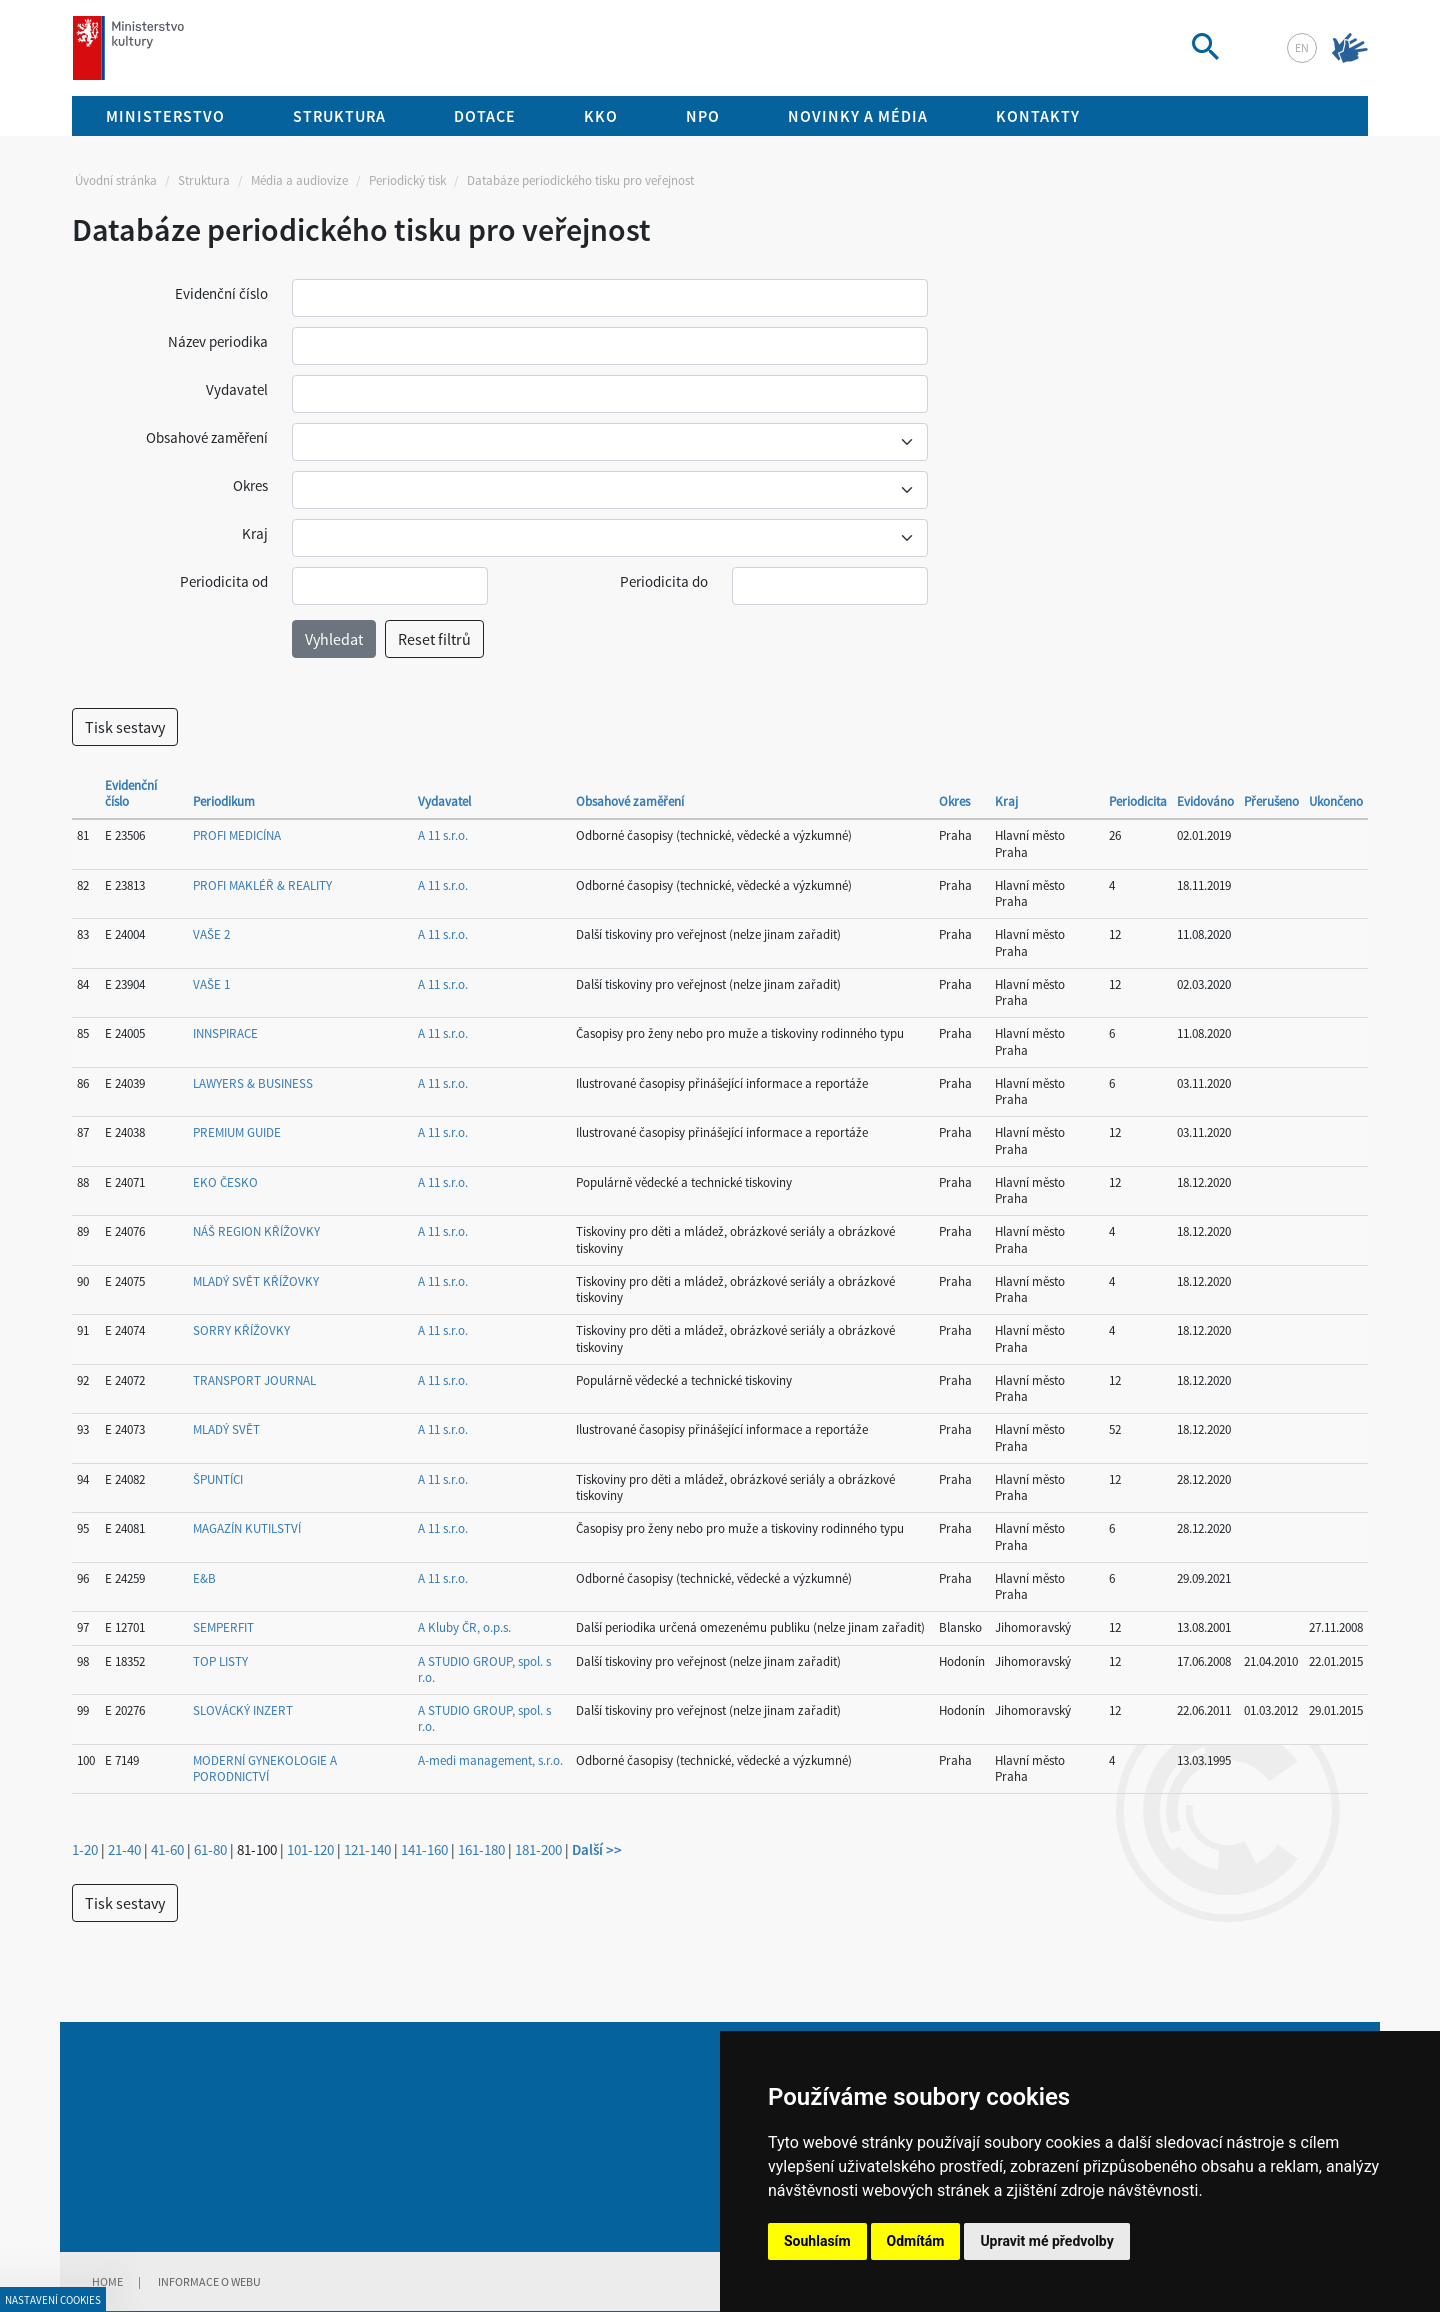 Image resolution: width=1440 pixels, height=2312 pixels. I want to click on Ukončeno, so click(1336, 801).